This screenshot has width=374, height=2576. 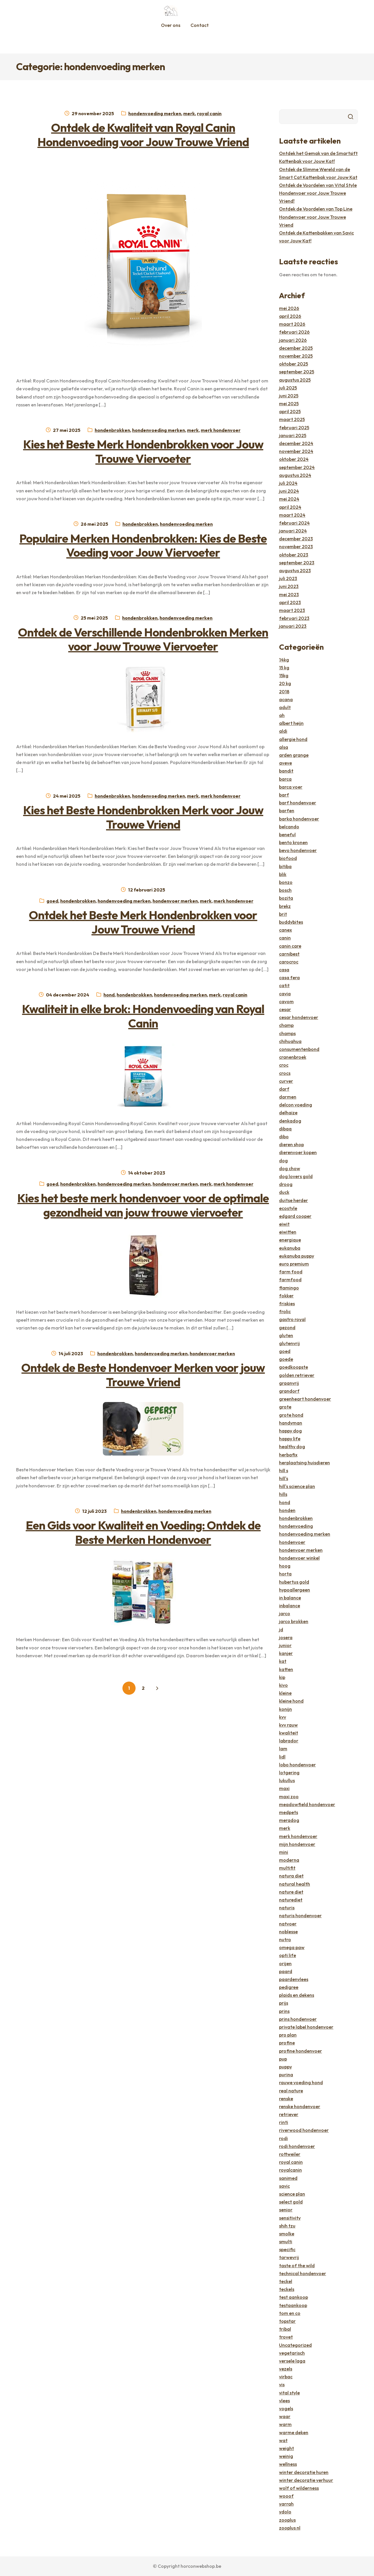 I want to click on friskies, so click(x=287, y=1303).